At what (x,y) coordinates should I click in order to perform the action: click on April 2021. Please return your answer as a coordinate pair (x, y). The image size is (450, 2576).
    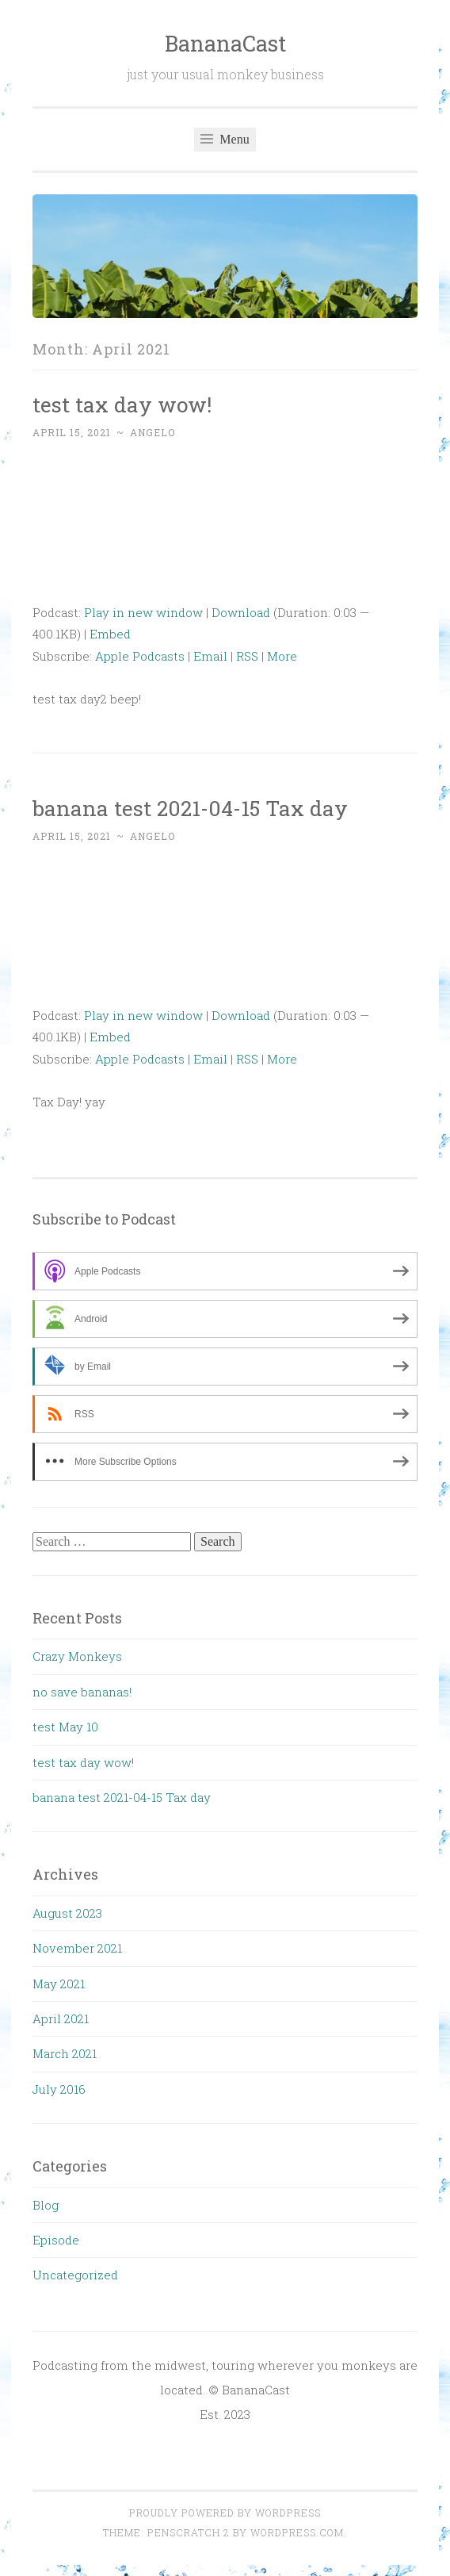
    Looking at the image, I should click on (60, 2018).